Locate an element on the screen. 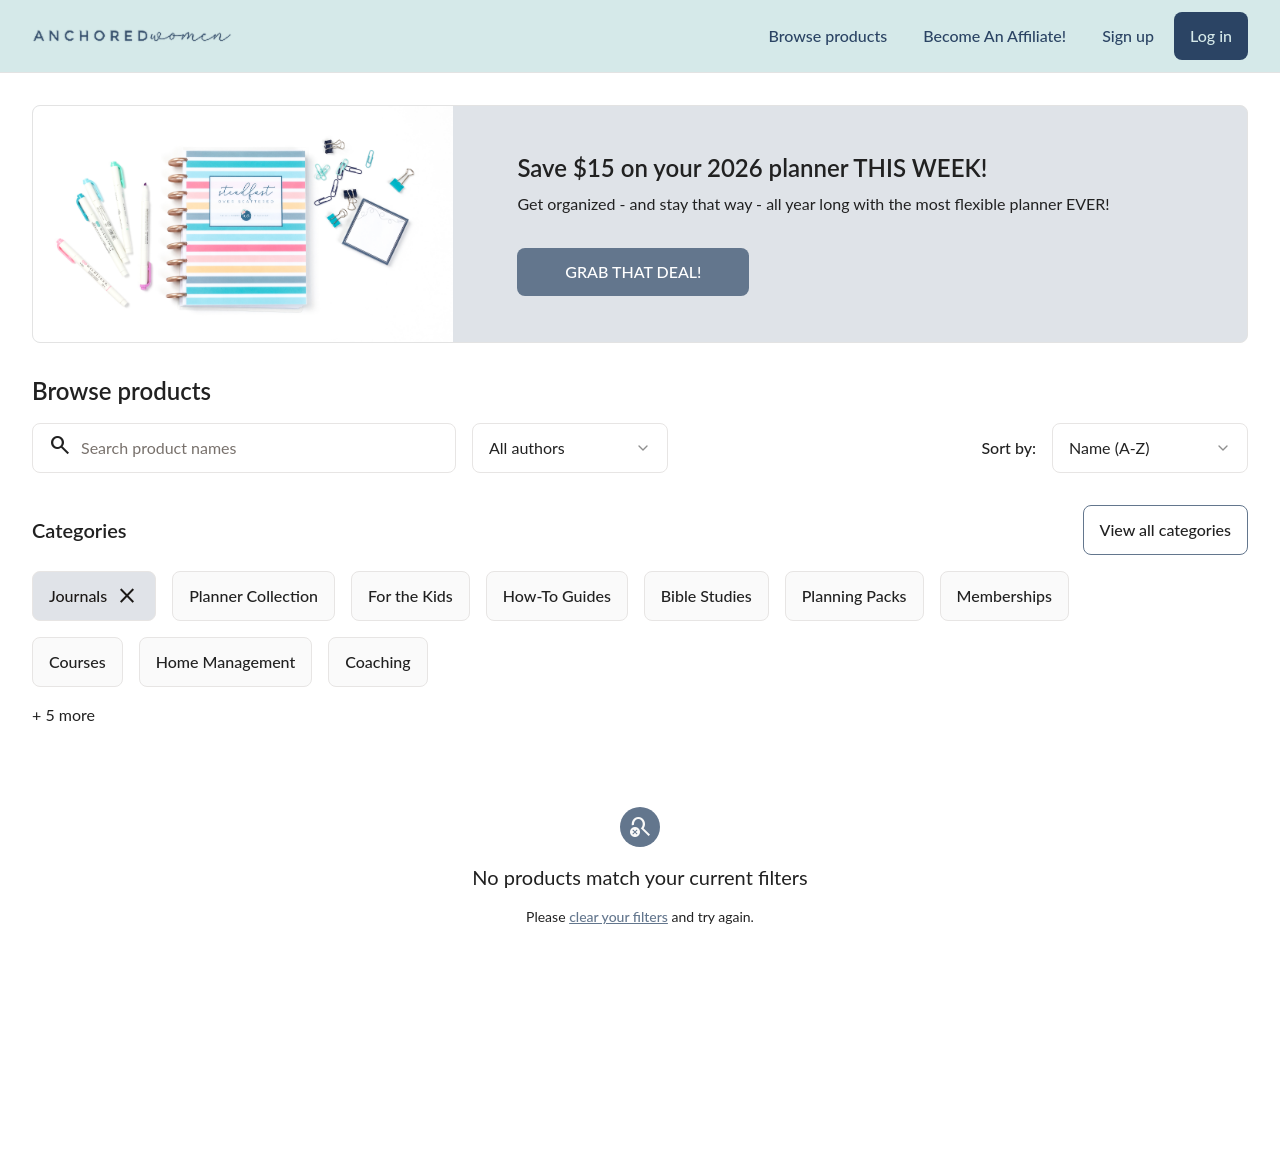 The image size is (1280, 1176). View all categories is located at coordinates (1165, 529).